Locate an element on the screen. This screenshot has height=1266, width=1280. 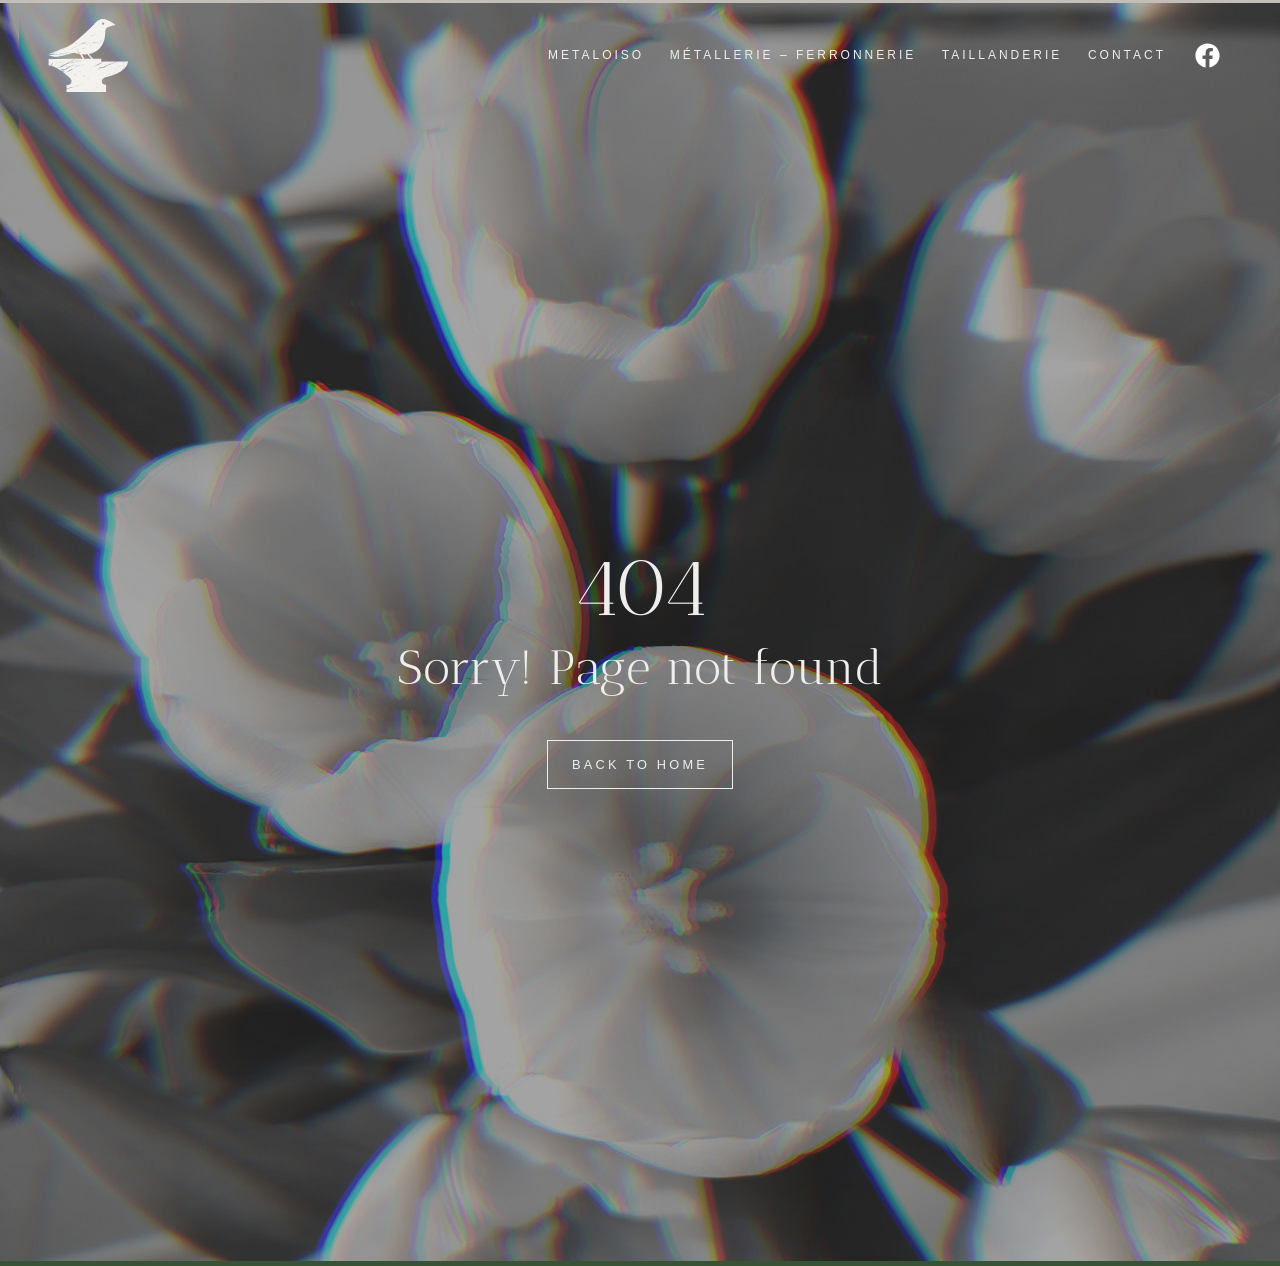
METALOISO is located at coordinates (596, 55).